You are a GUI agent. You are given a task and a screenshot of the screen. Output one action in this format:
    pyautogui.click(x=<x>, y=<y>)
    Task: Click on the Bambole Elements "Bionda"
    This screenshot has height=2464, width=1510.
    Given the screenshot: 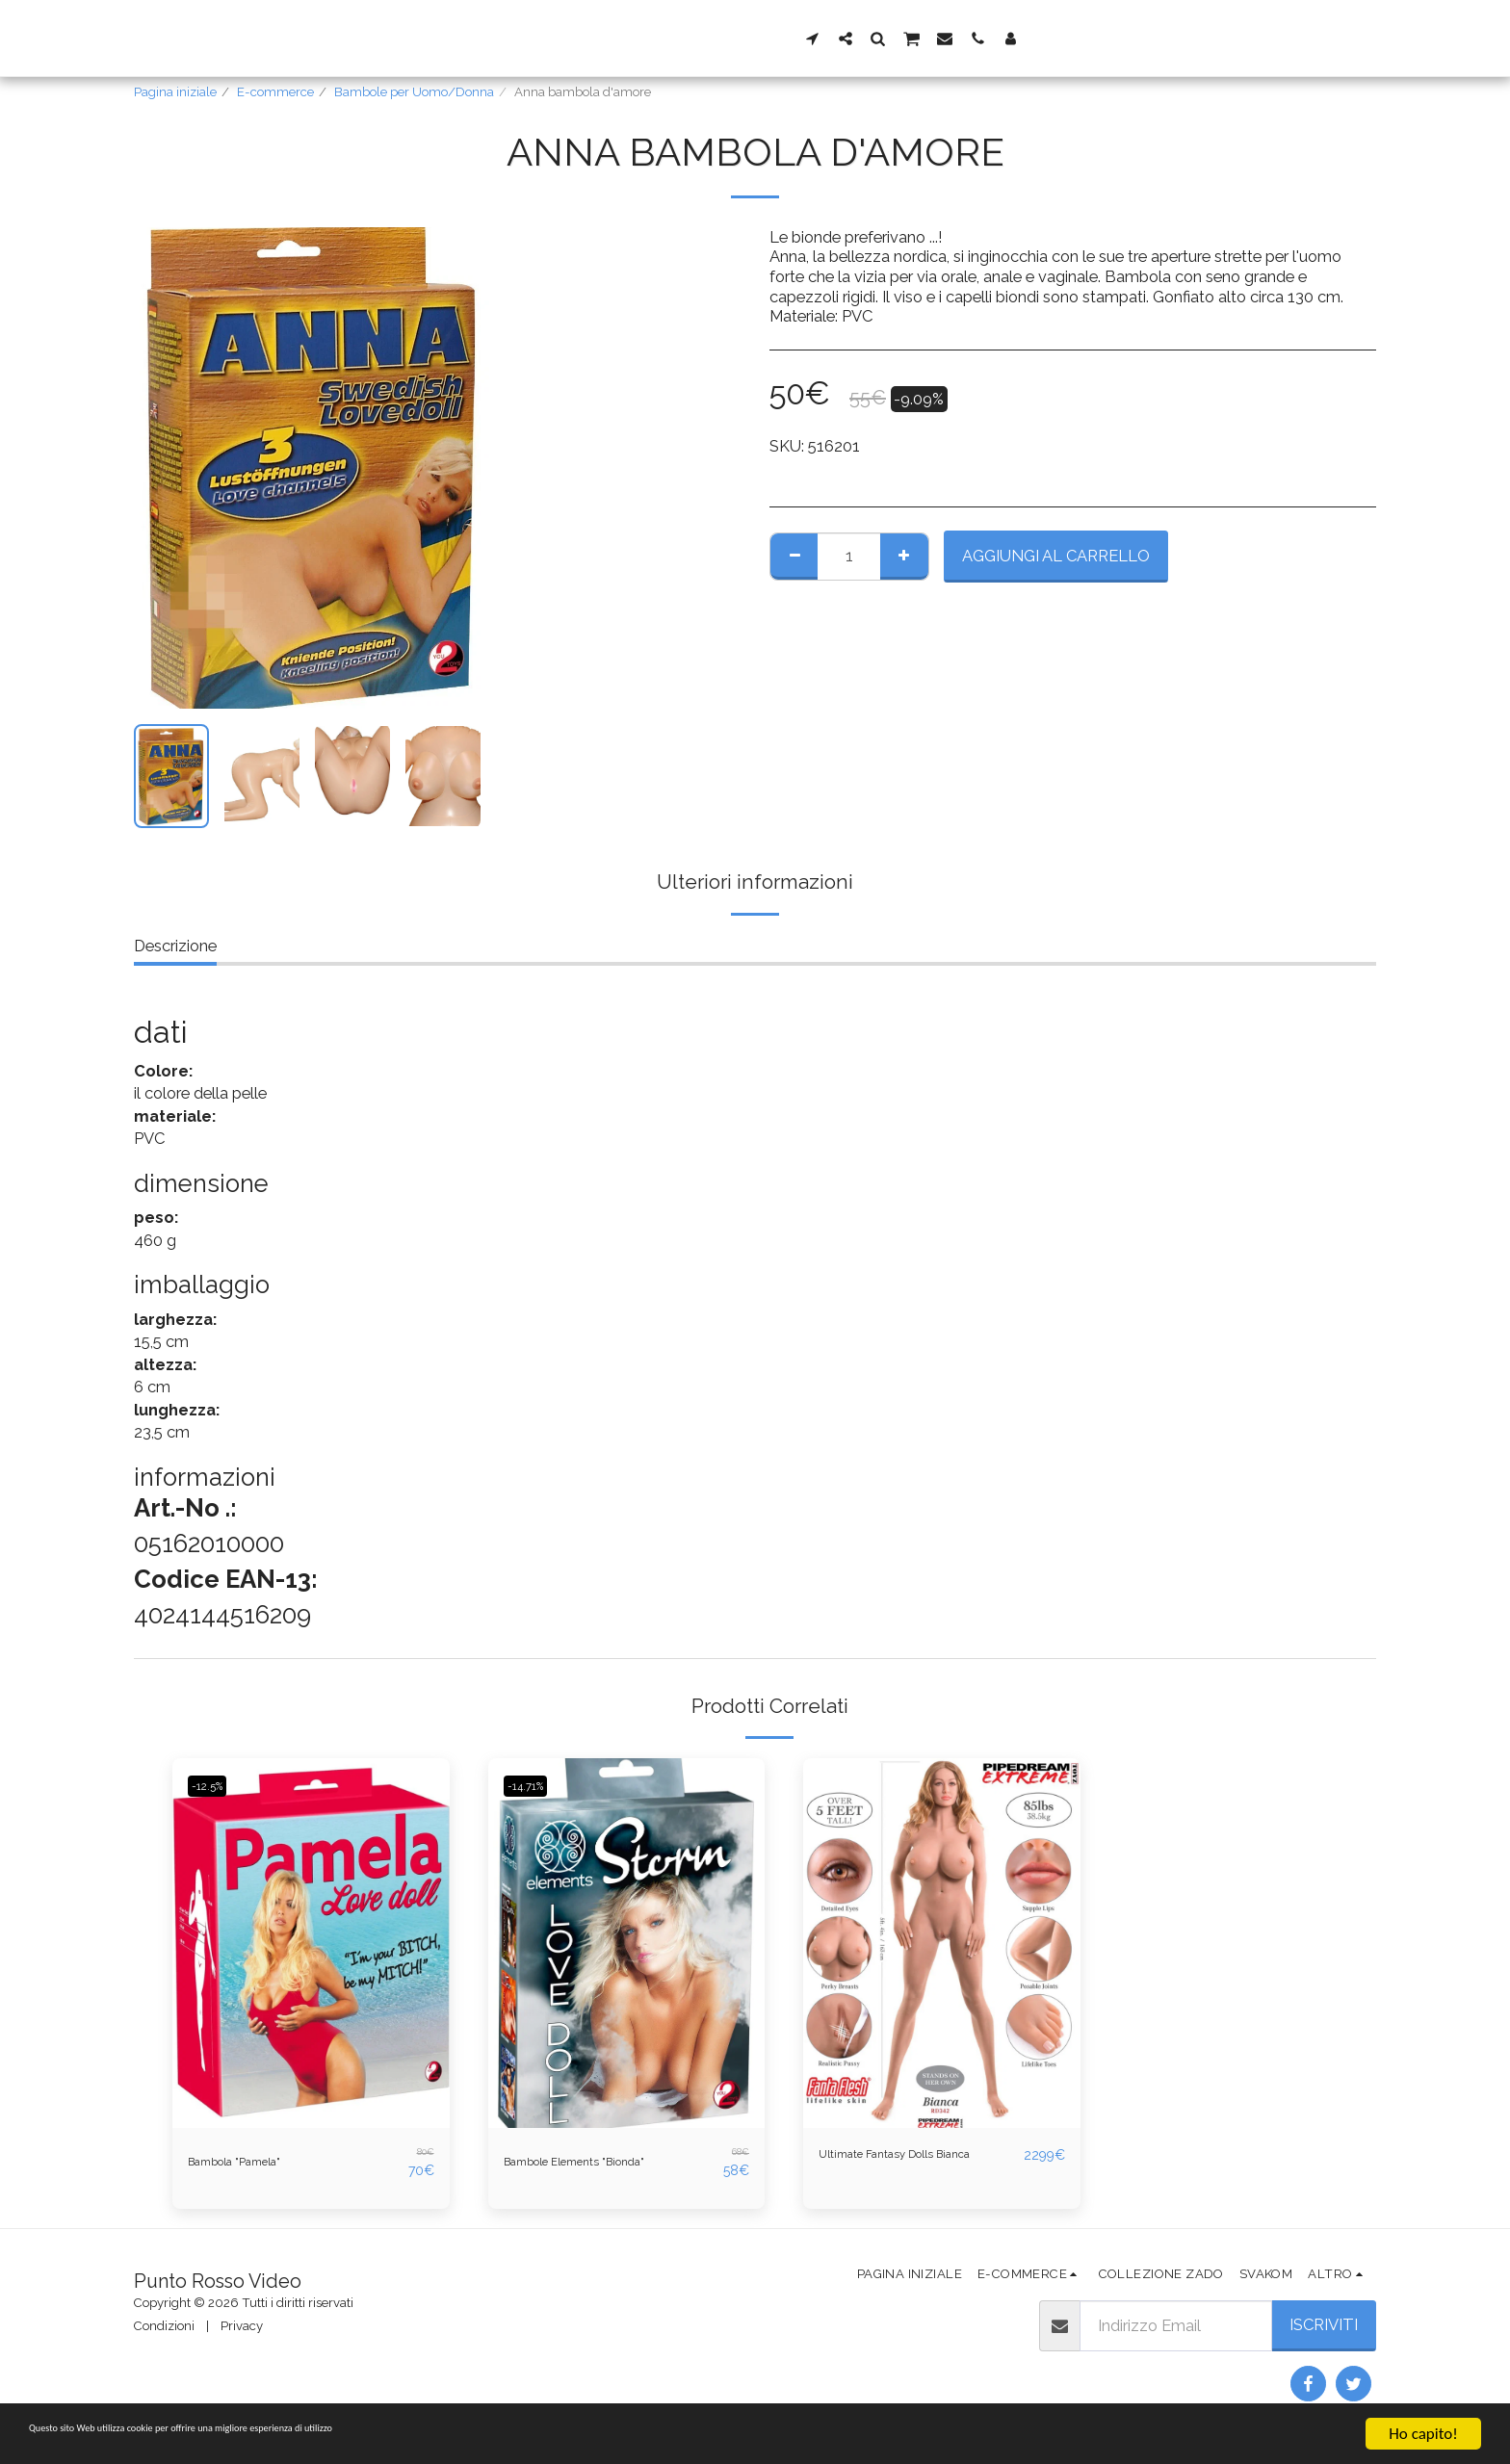 What is the action you would take?
    pyautogui.click(x=604, y=2161)
    